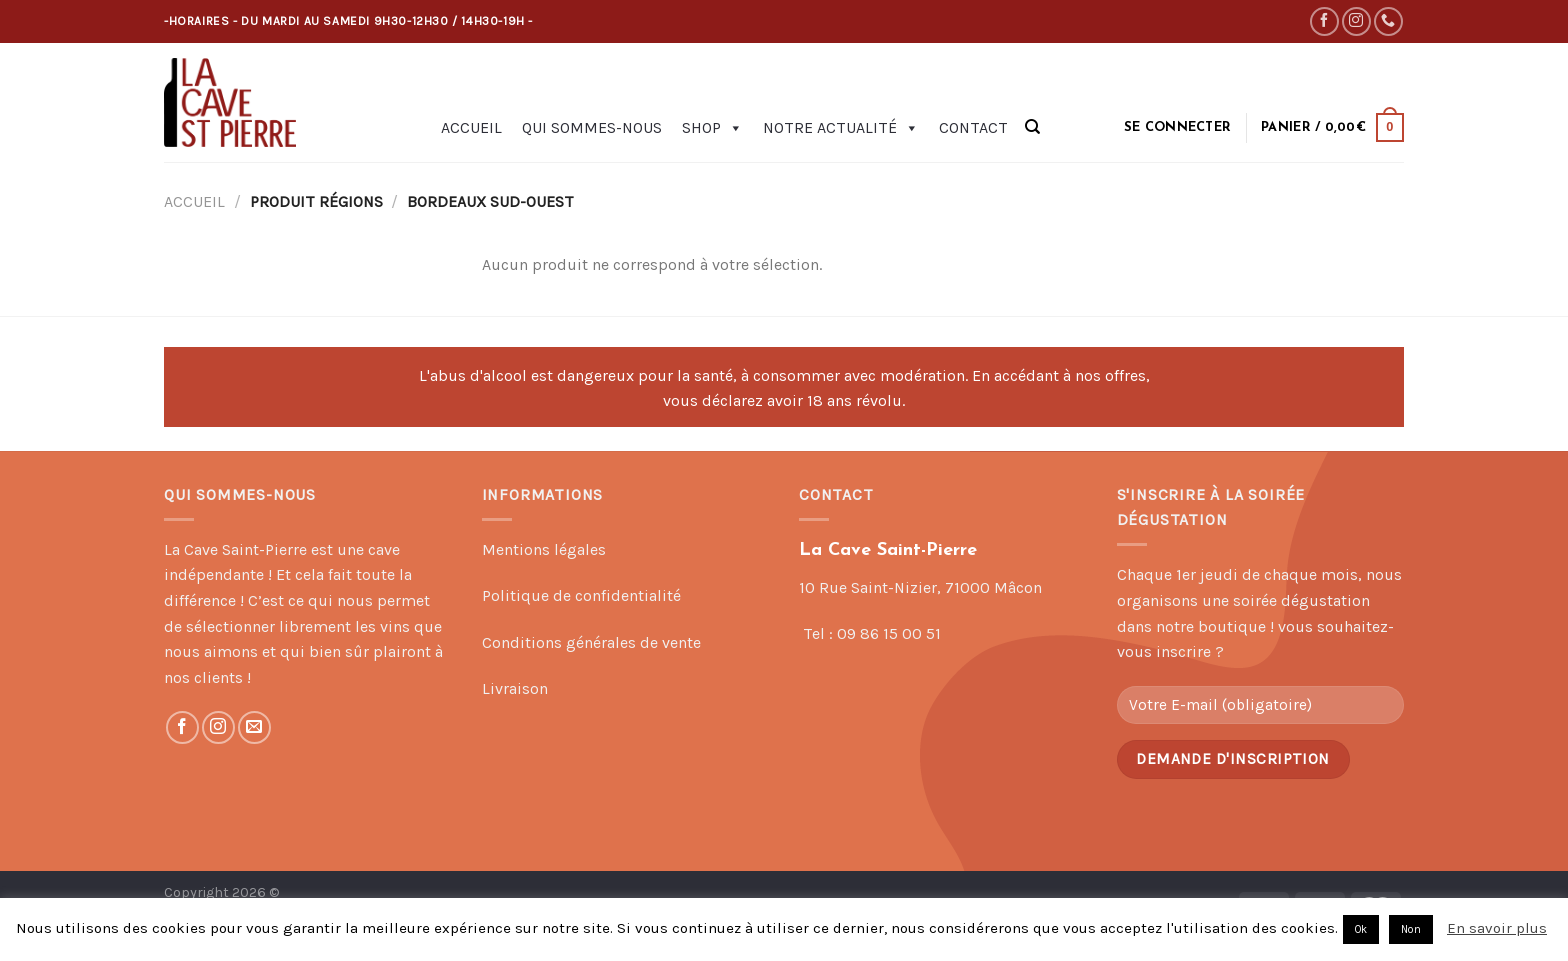  Describe the element at coordinates (592, 127) in the screenshot. I see `Qui sommes-nous` at that location.